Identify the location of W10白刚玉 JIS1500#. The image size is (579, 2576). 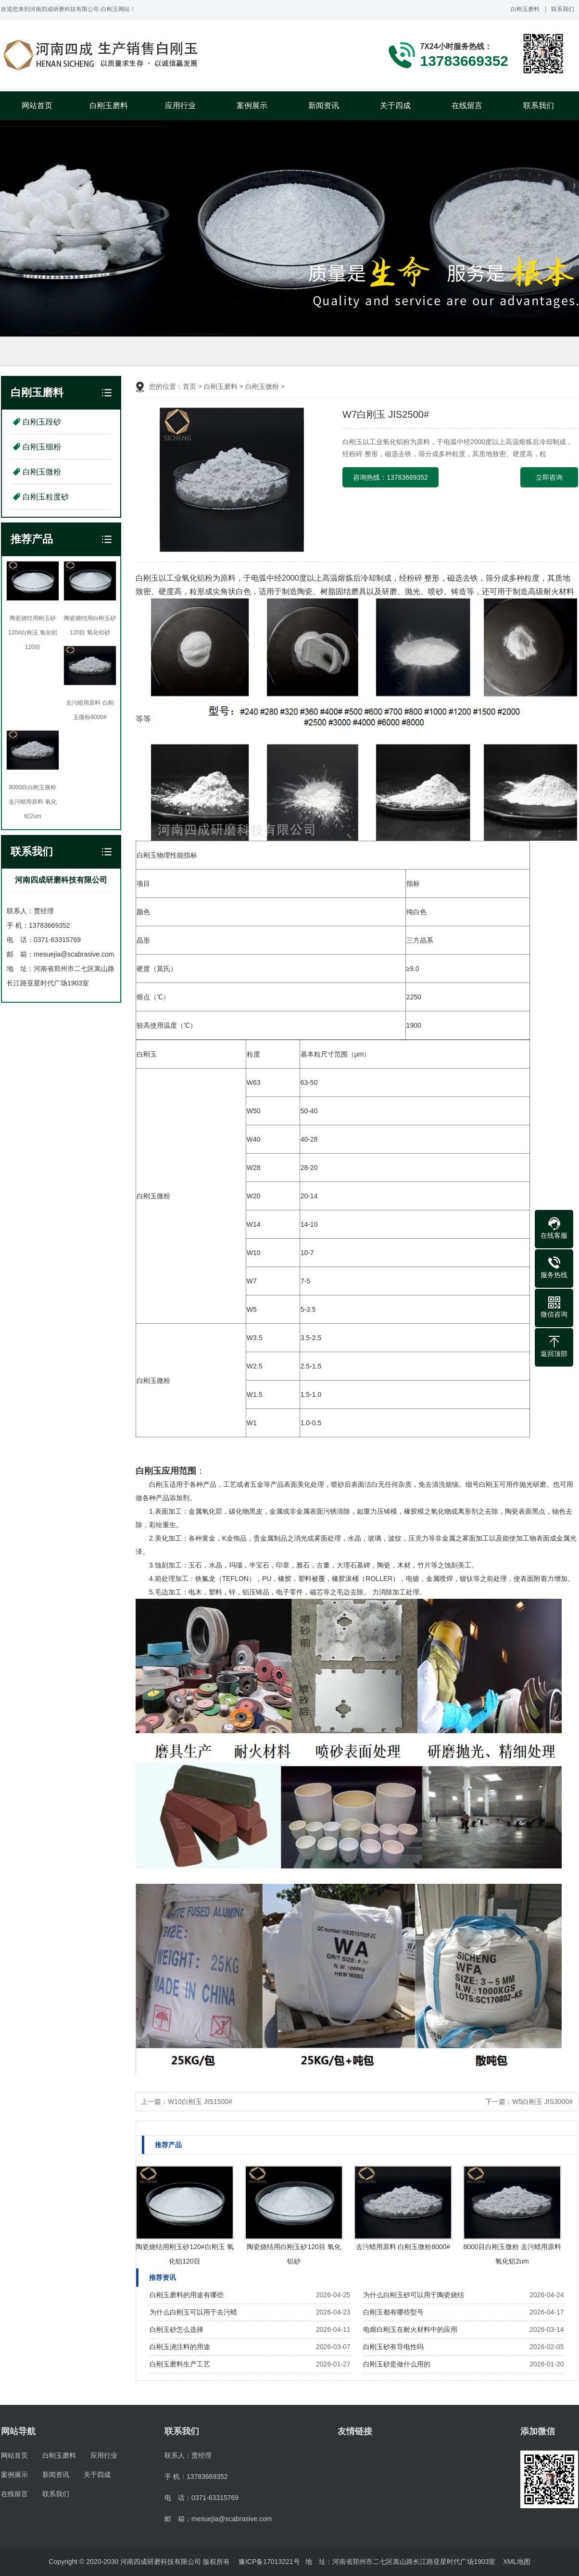
(200, 2101).